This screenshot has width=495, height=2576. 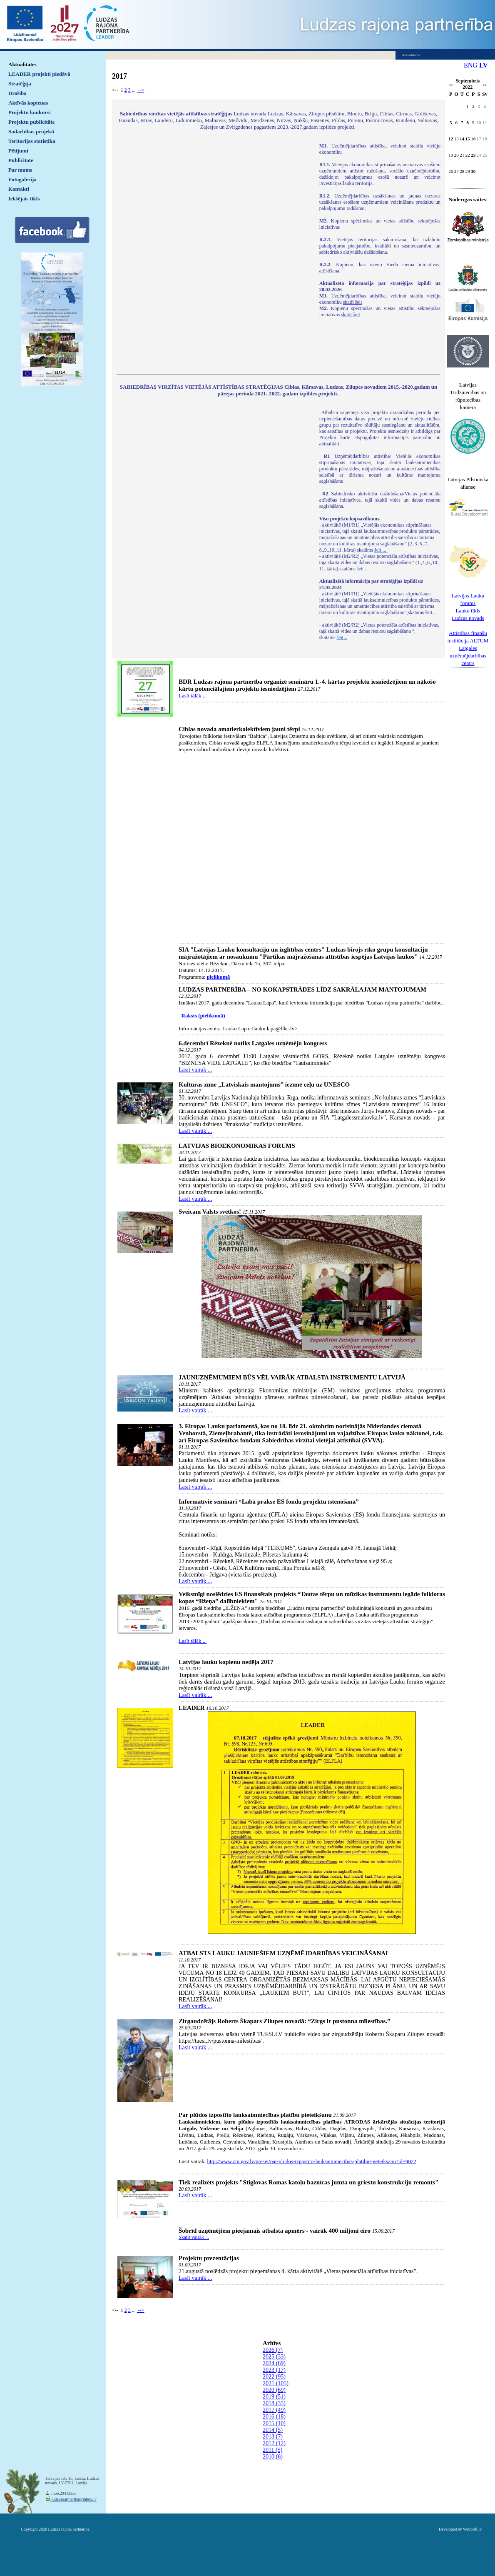 What do you see at coordinates (273, 2437) in the screenshot?
I see `2013 (7)` at bounding box center [273, 2437].